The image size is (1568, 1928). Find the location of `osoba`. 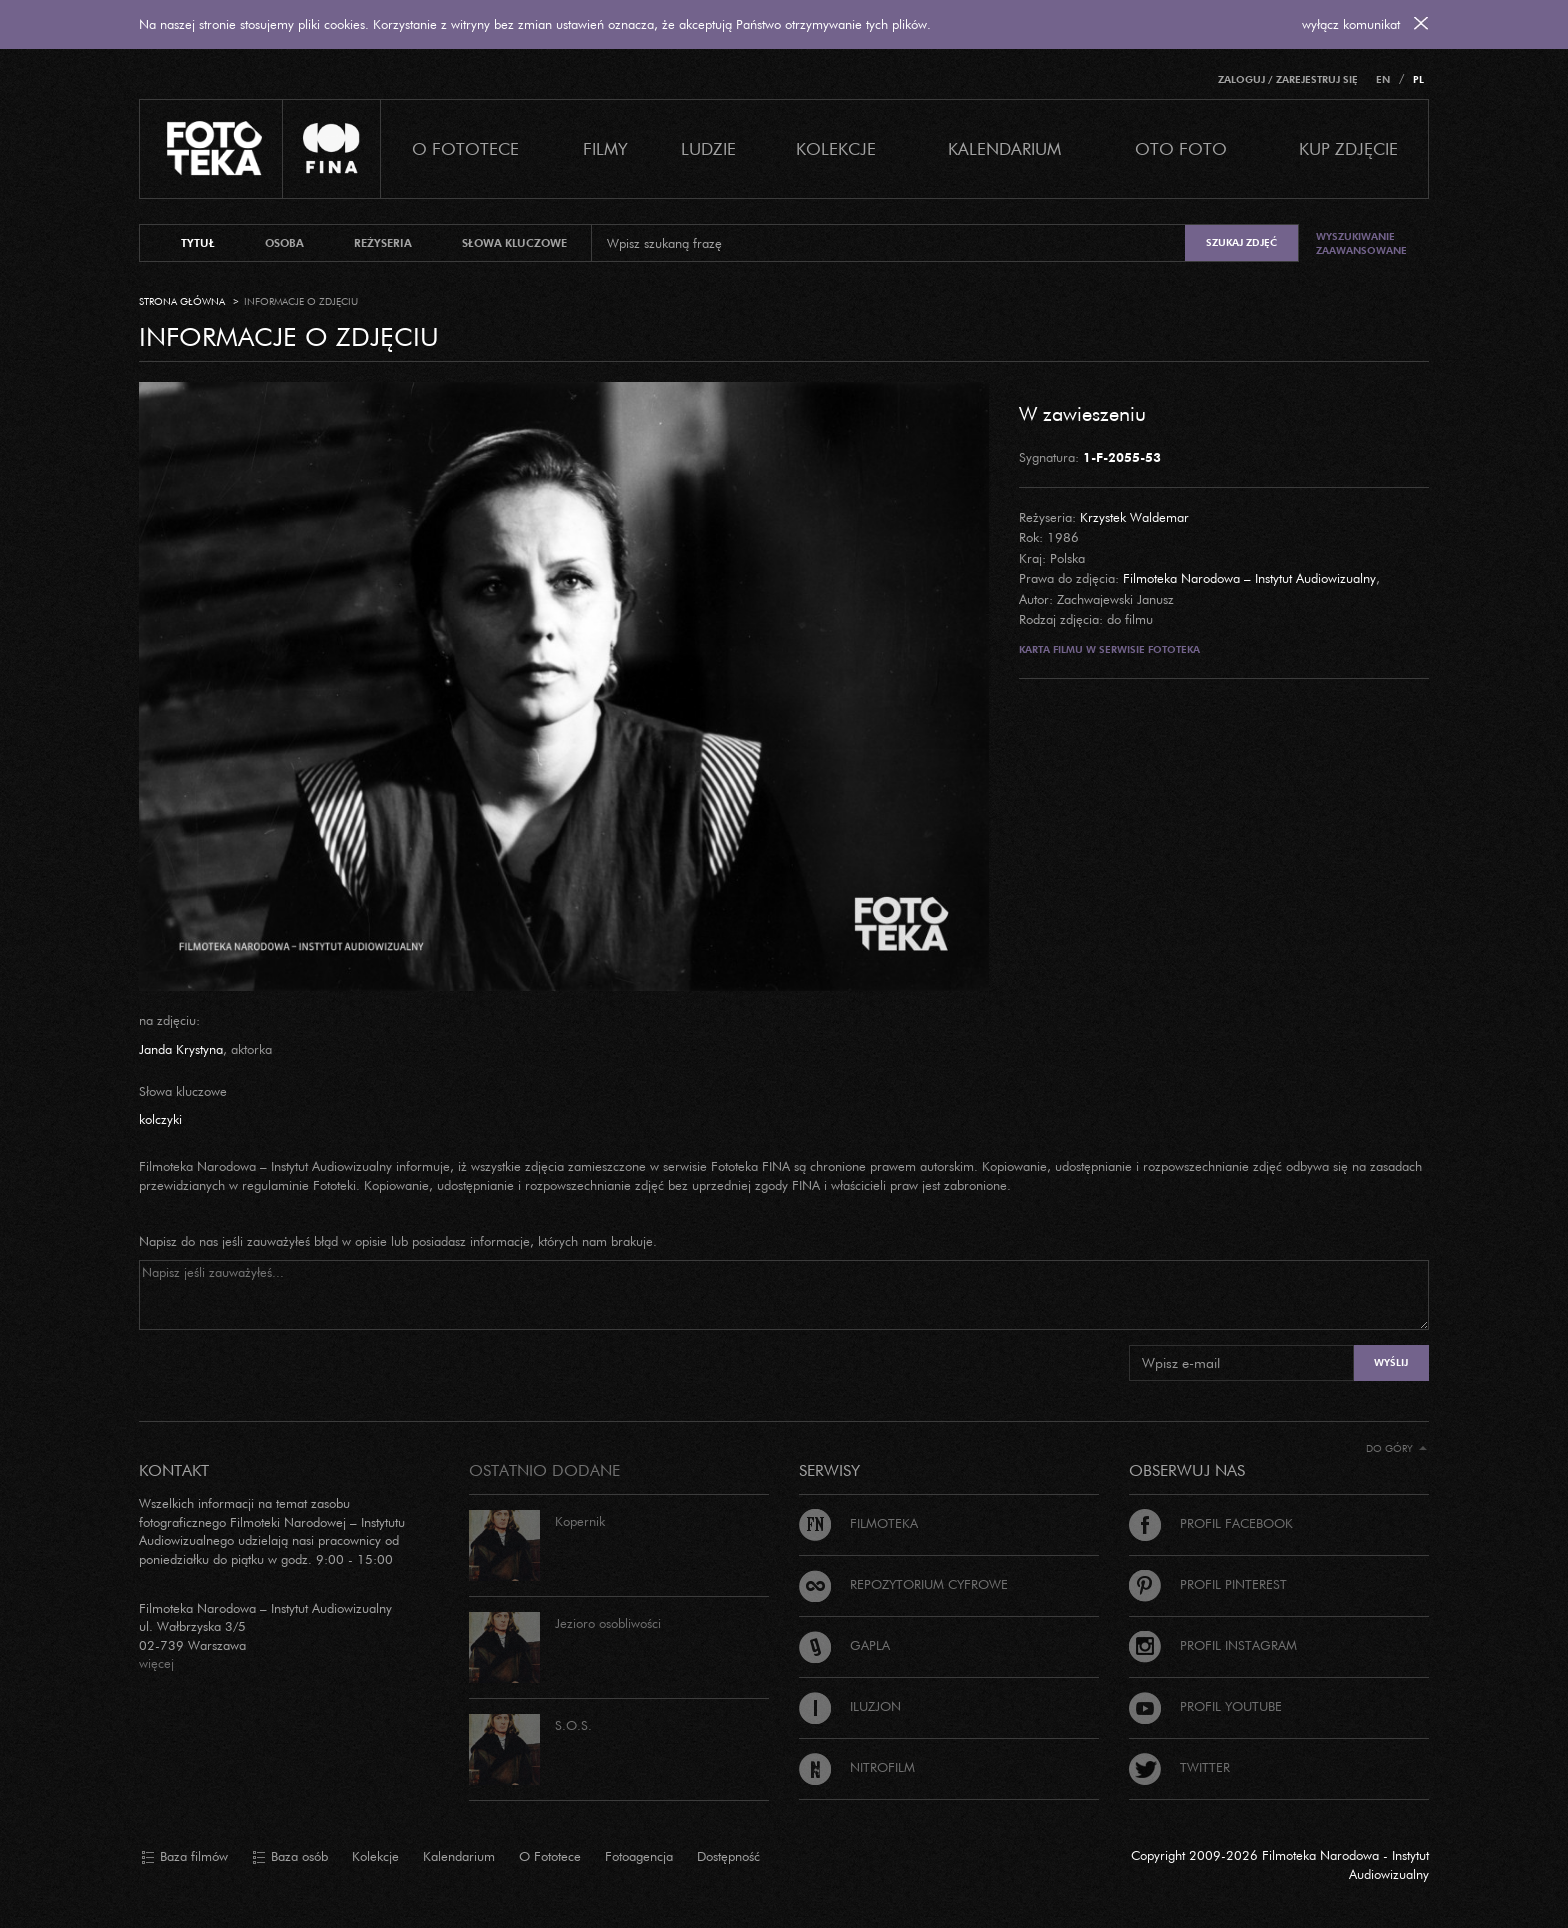

osoba is located at coordinates (284, 243).